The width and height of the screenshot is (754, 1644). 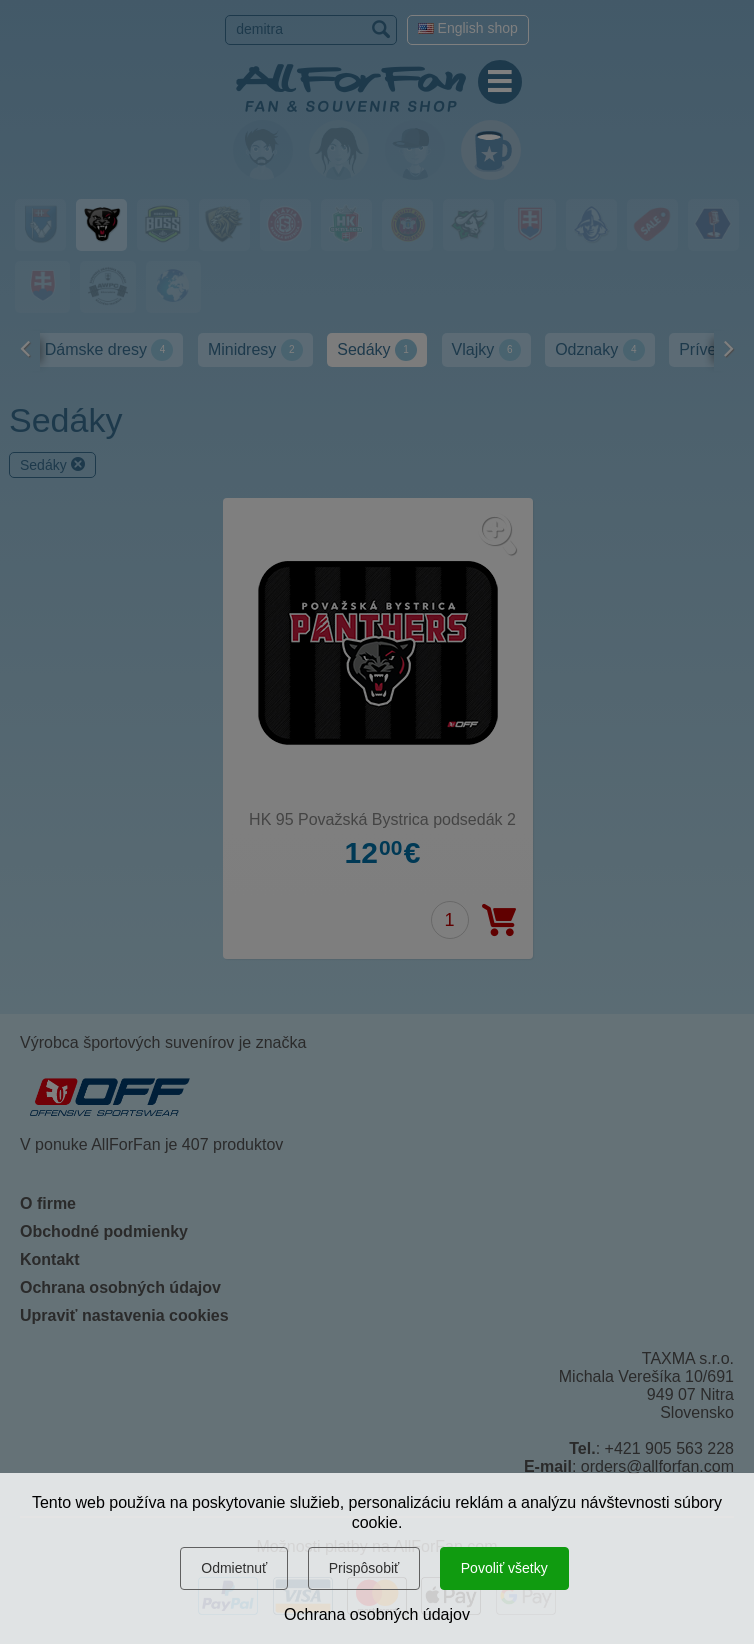 What do you see at coordinates (377, 1614) in the screenshot?
I see `Ochrana osobných údajov` at bounding box center [377, 1614].